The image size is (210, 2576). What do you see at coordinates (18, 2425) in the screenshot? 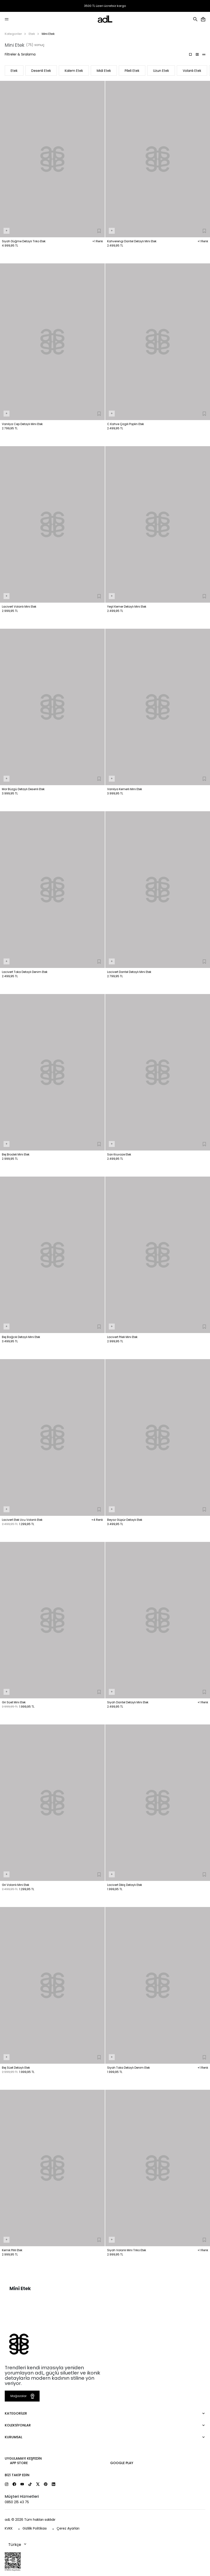
I see `Koleksiyonlar` at bounding box center [18, 2425].